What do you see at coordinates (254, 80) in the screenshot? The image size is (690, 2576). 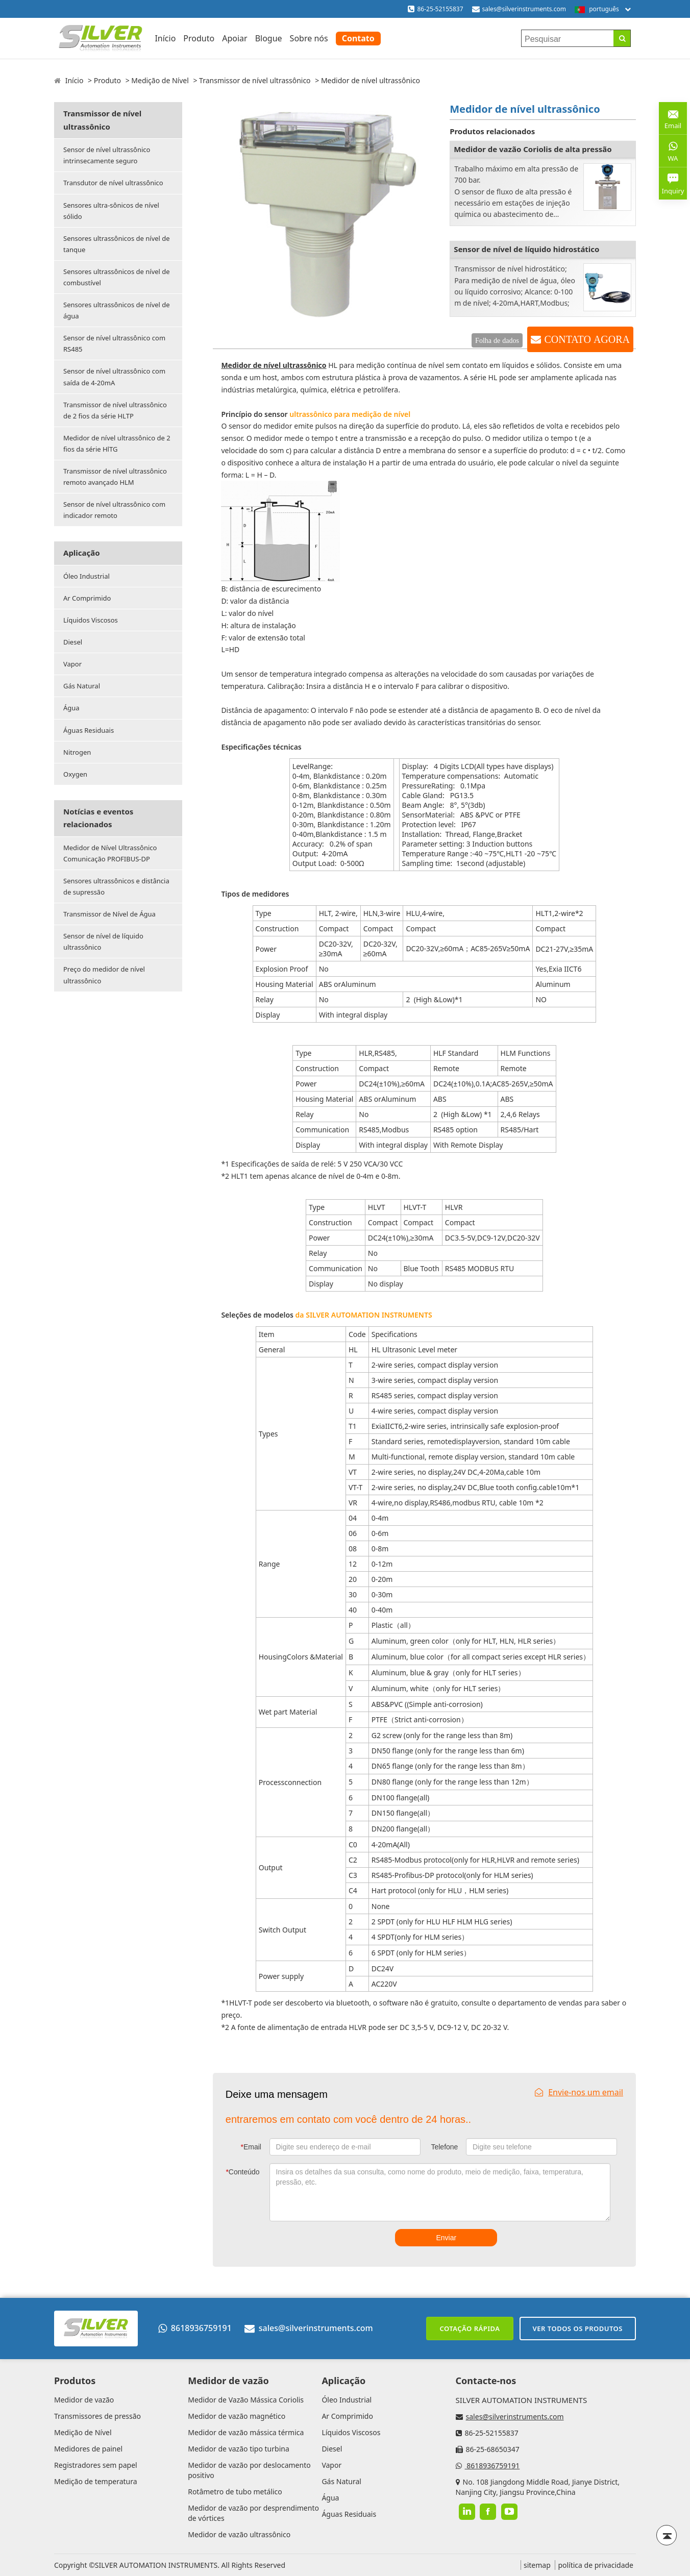 I see `Transmissor de nível ultrassônico` at bounding box center [254, 80].